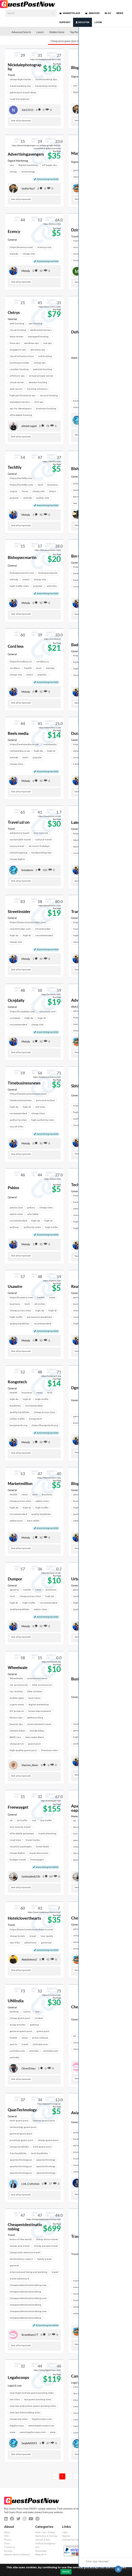  What do you see at coordinates (101, 496) in the screenshot?
I see `tech` at bounding box center [101, 496].